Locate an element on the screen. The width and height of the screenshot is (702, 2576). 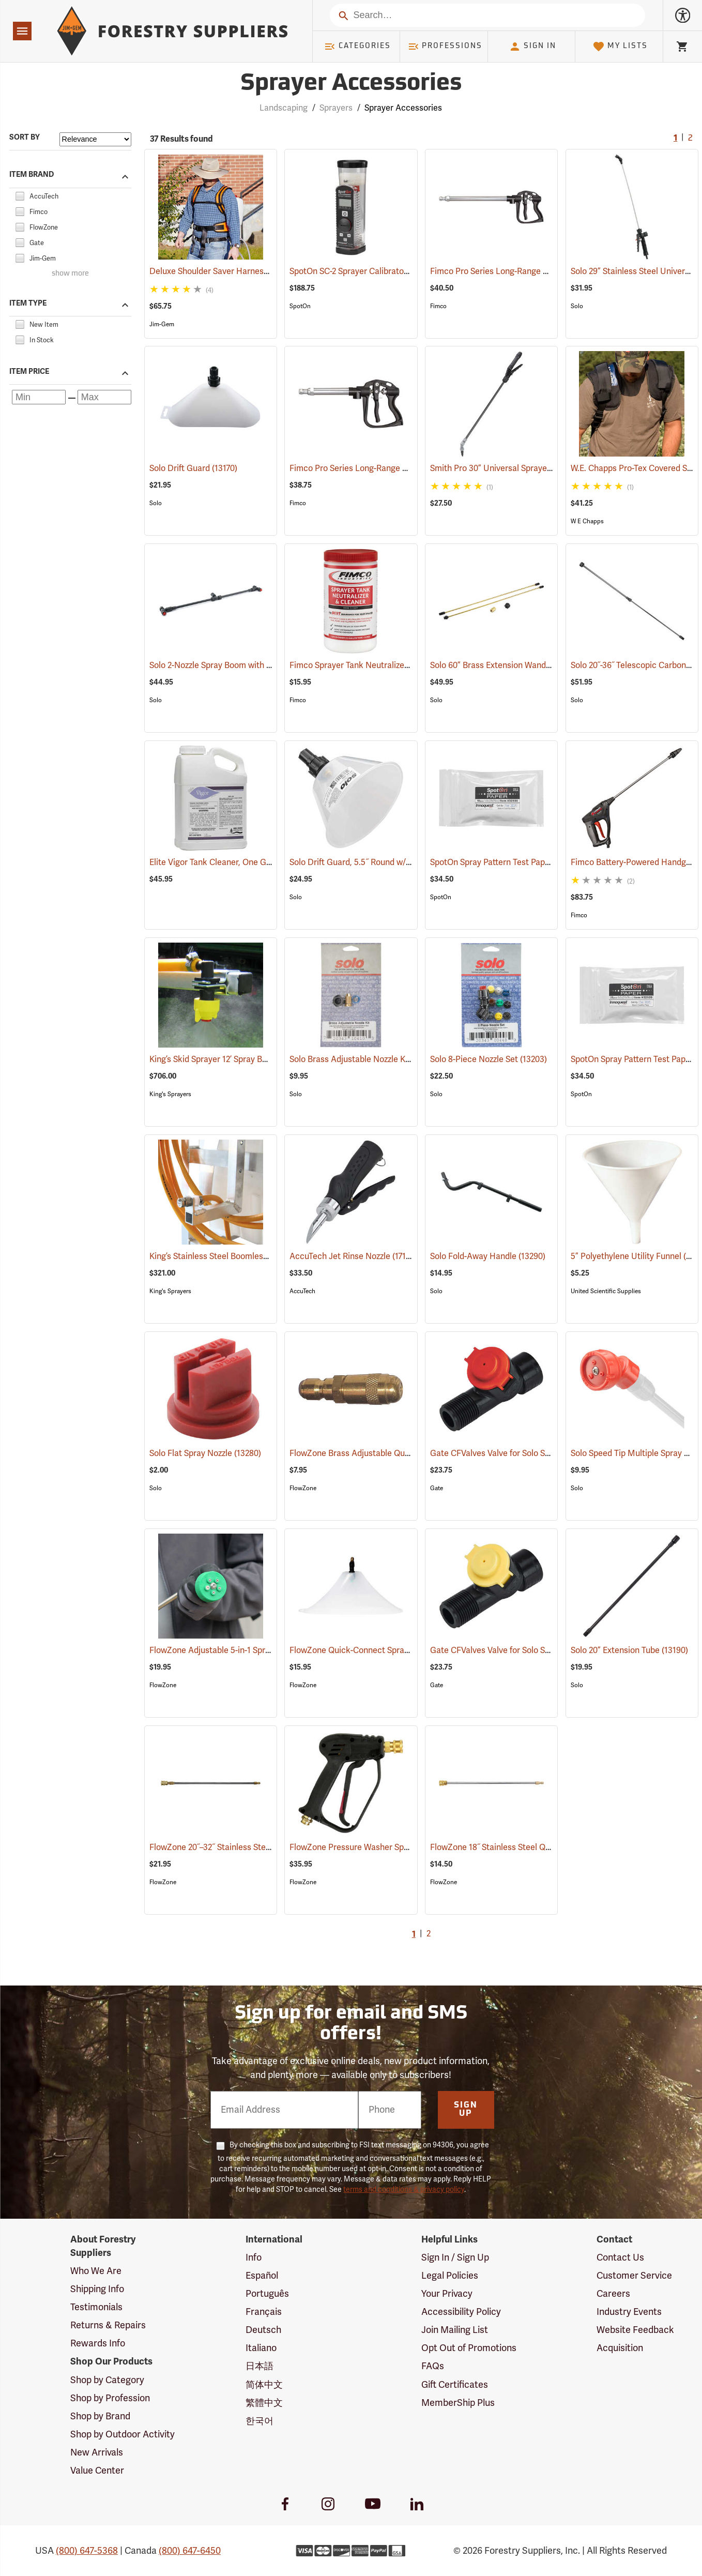
Contact Us is located at coordinates (620, 2257).